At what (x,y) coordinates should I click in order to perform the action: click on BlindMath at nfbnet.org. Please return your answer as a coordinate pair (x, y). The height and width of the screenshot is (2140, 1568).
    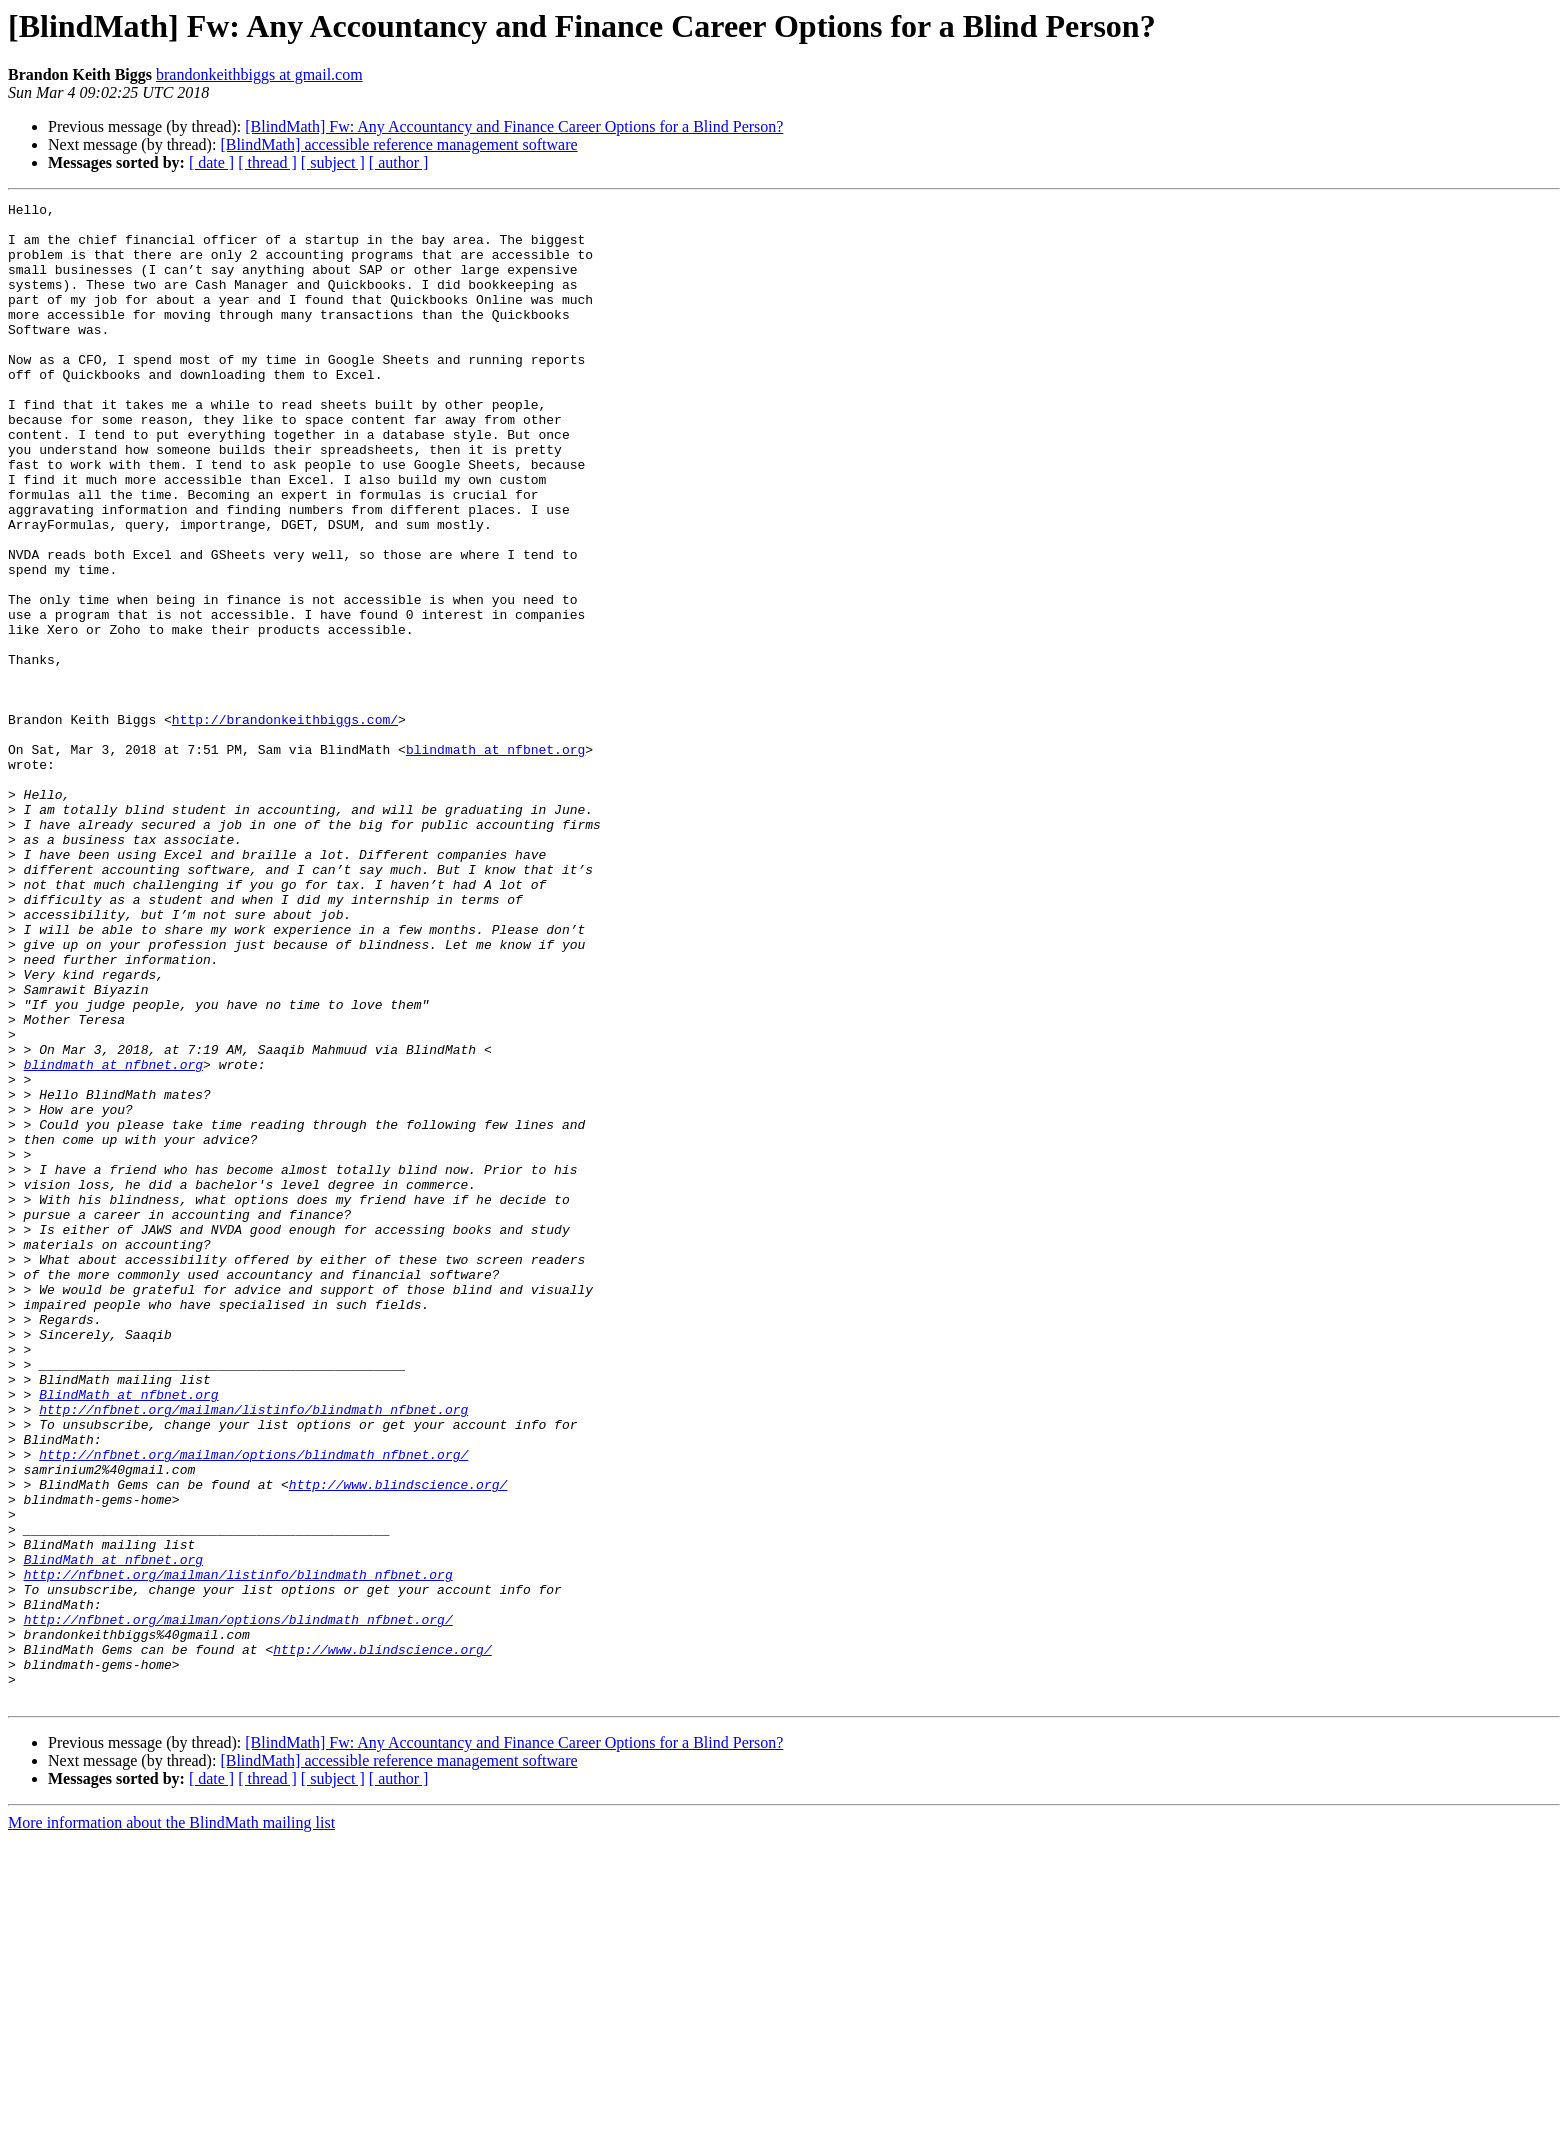
    Looking at the image, I should click on (128, 1634).